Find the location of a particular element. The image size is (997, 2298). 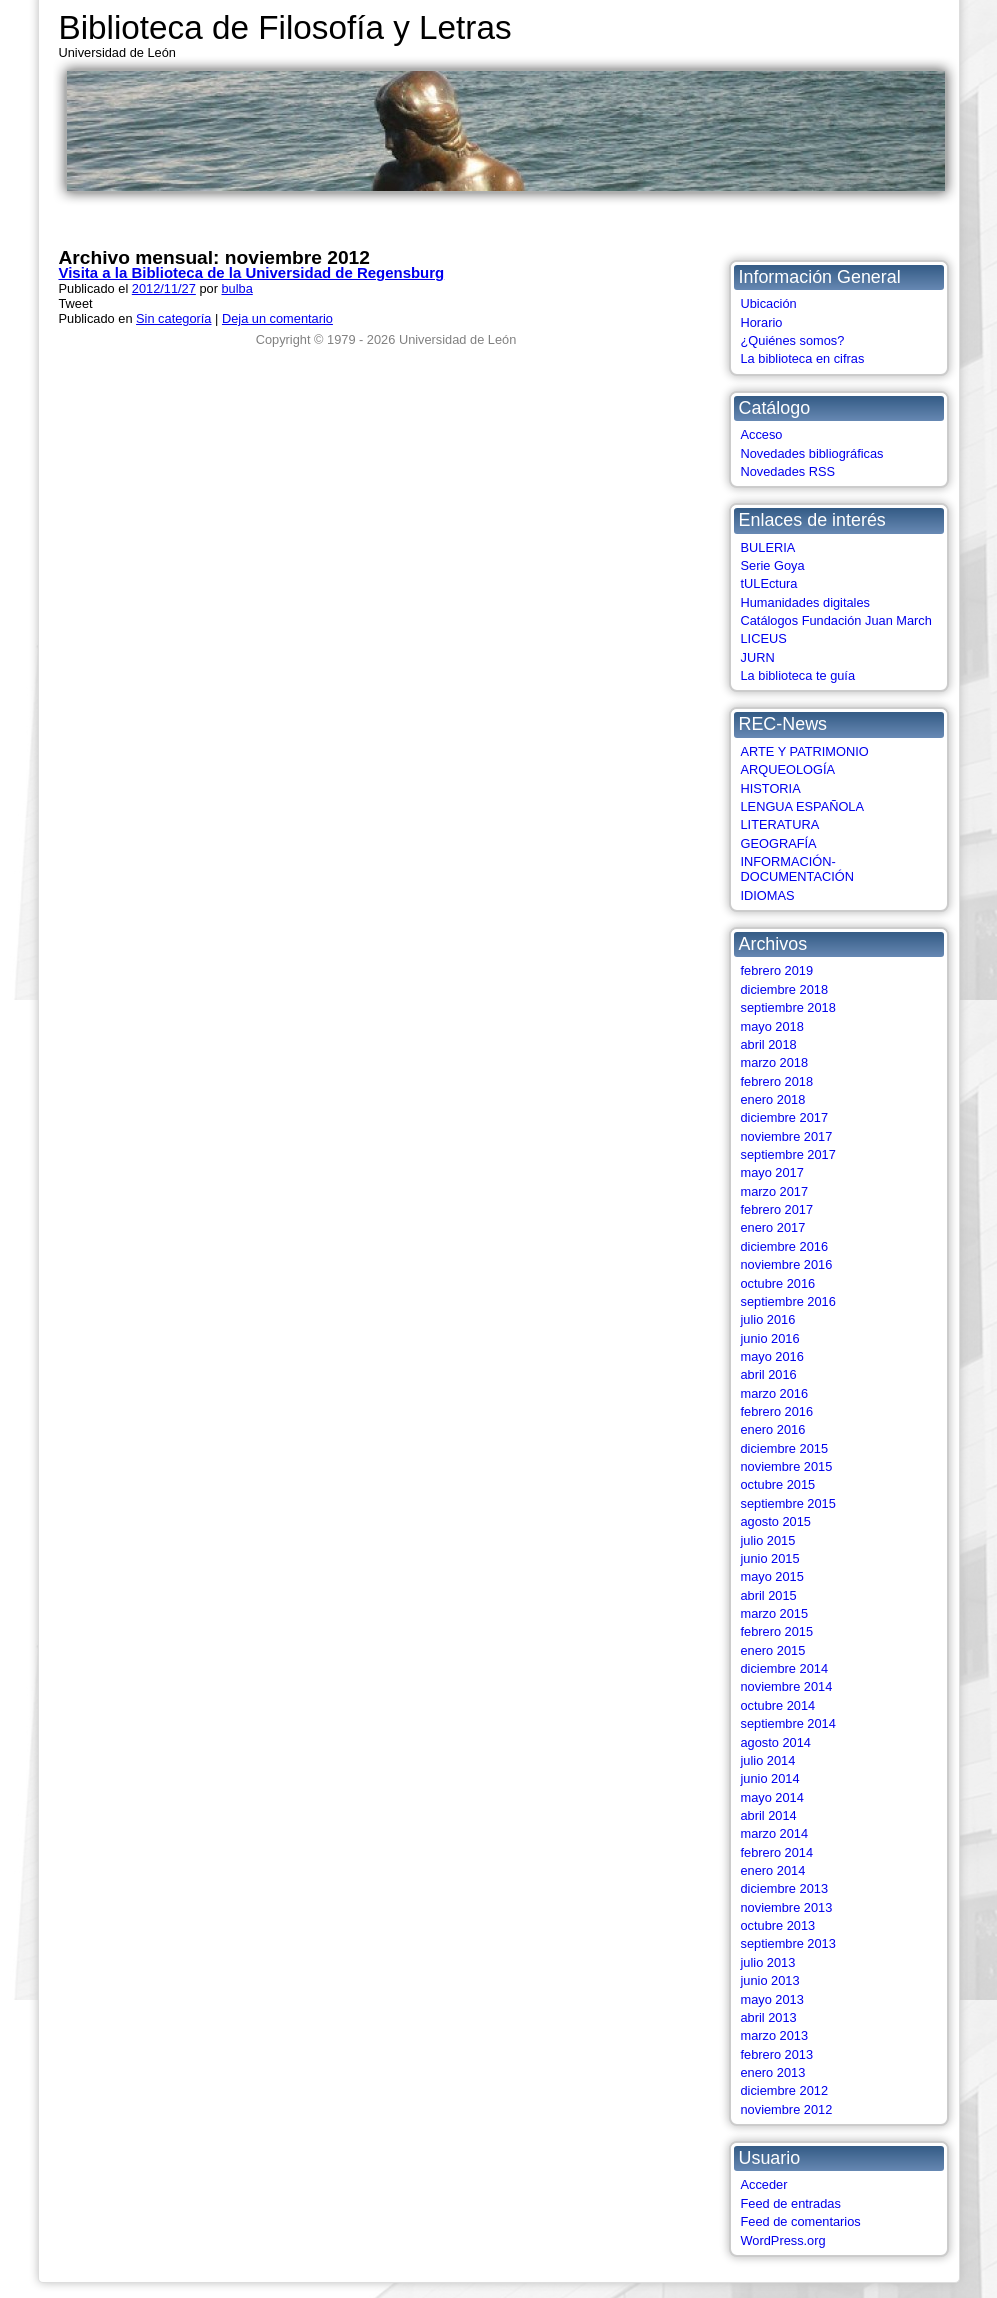

enero 2018 is located at coordinates (773, 1099).